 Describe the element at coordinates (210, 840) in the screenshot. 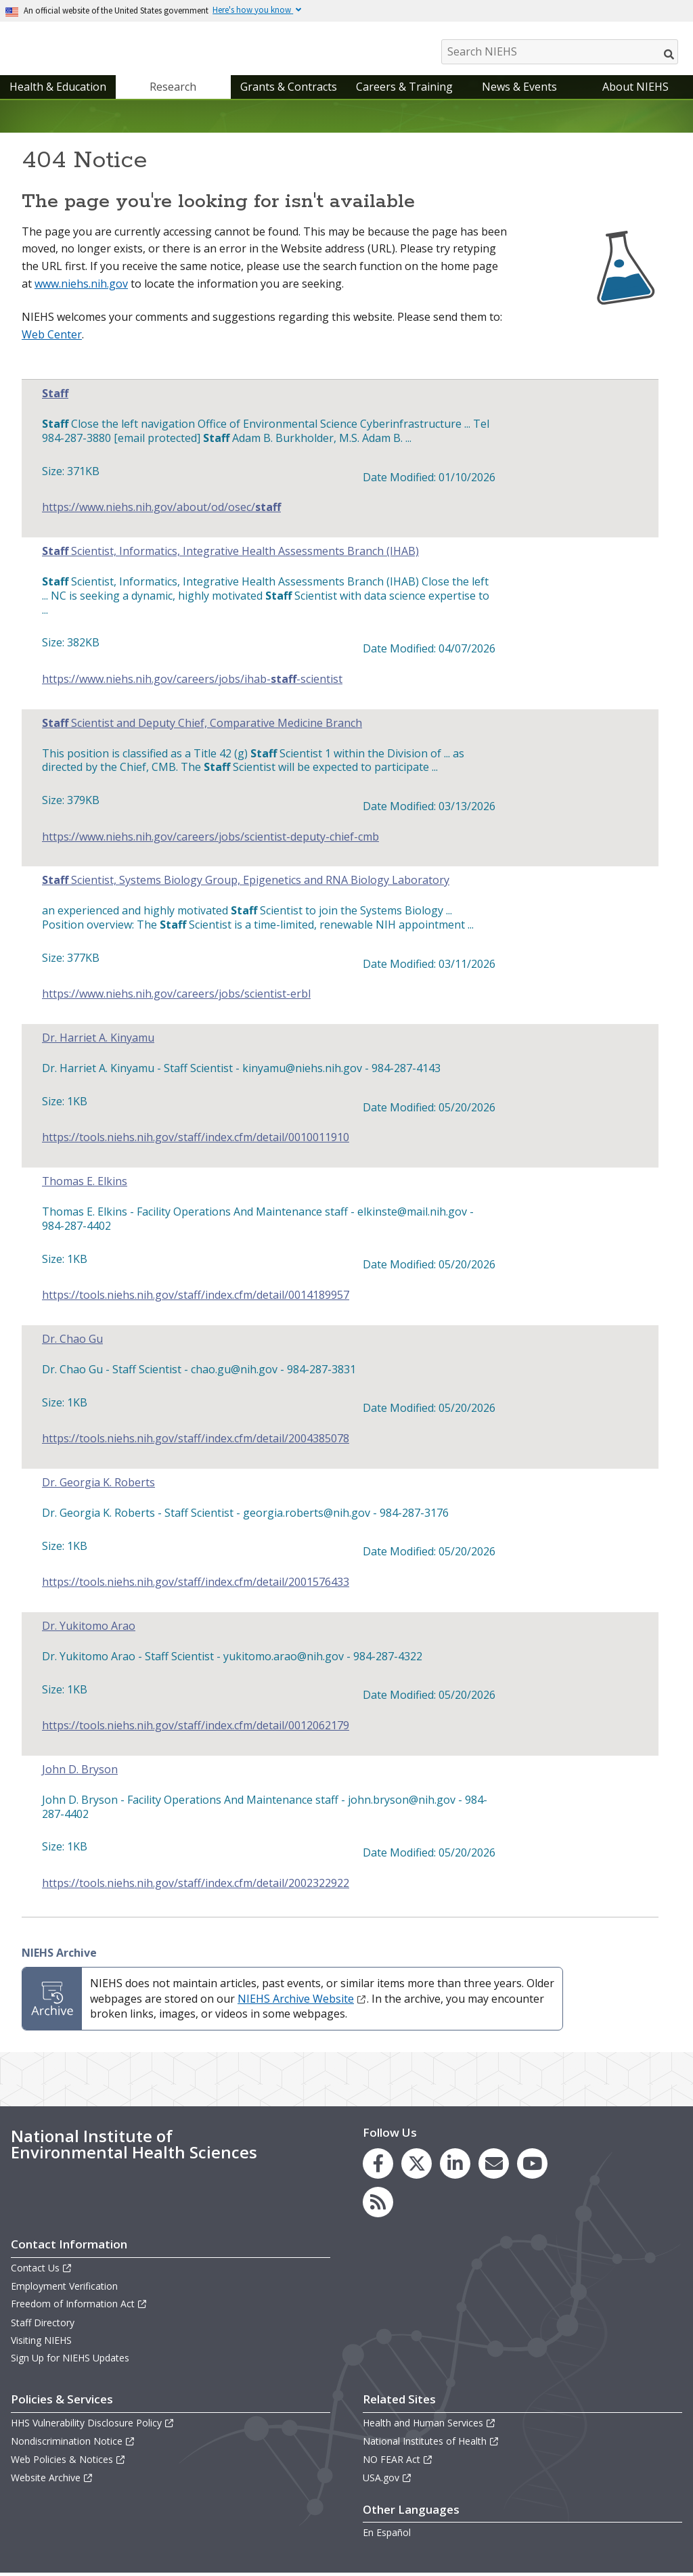

I see `https://www.niehs.nih.gov/careers/jobs/scientist-deputy-chief-cmb` at that location.